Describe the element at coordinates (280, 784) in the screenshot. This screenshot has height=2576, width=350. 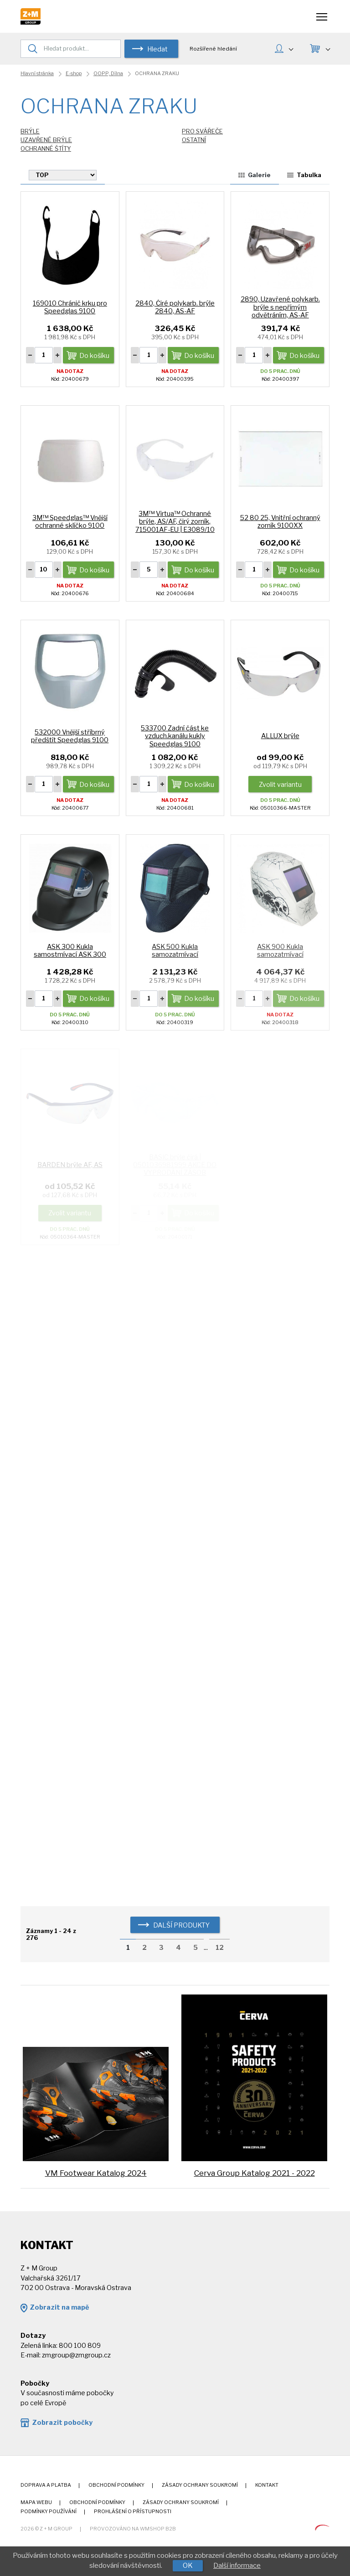
I see `Zvolit variantu` at that location.